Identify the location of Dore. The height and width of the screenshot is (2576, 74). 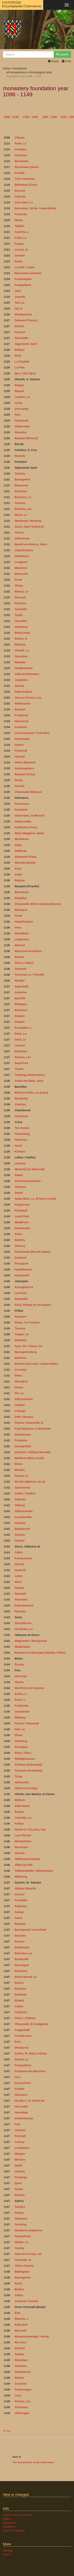
(18, 2041).